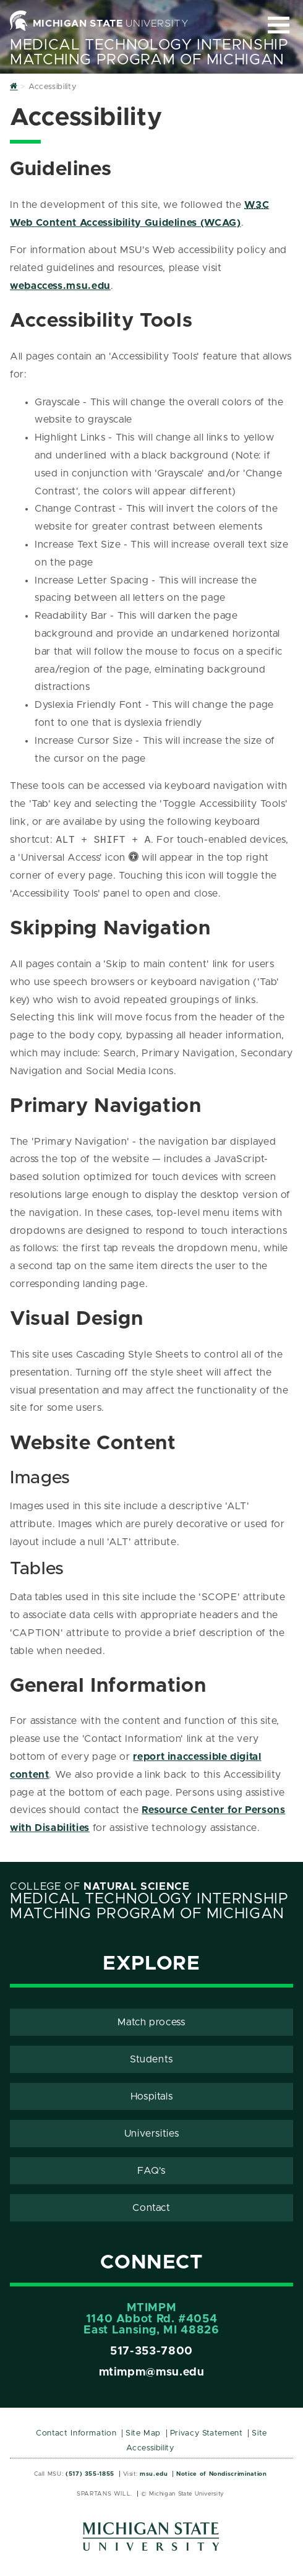 The width and height of the screenshot is (303, 2576). Describe the element at coordinates (206, 2433) in the screenshot. I see `Privacy Statement` at that location.